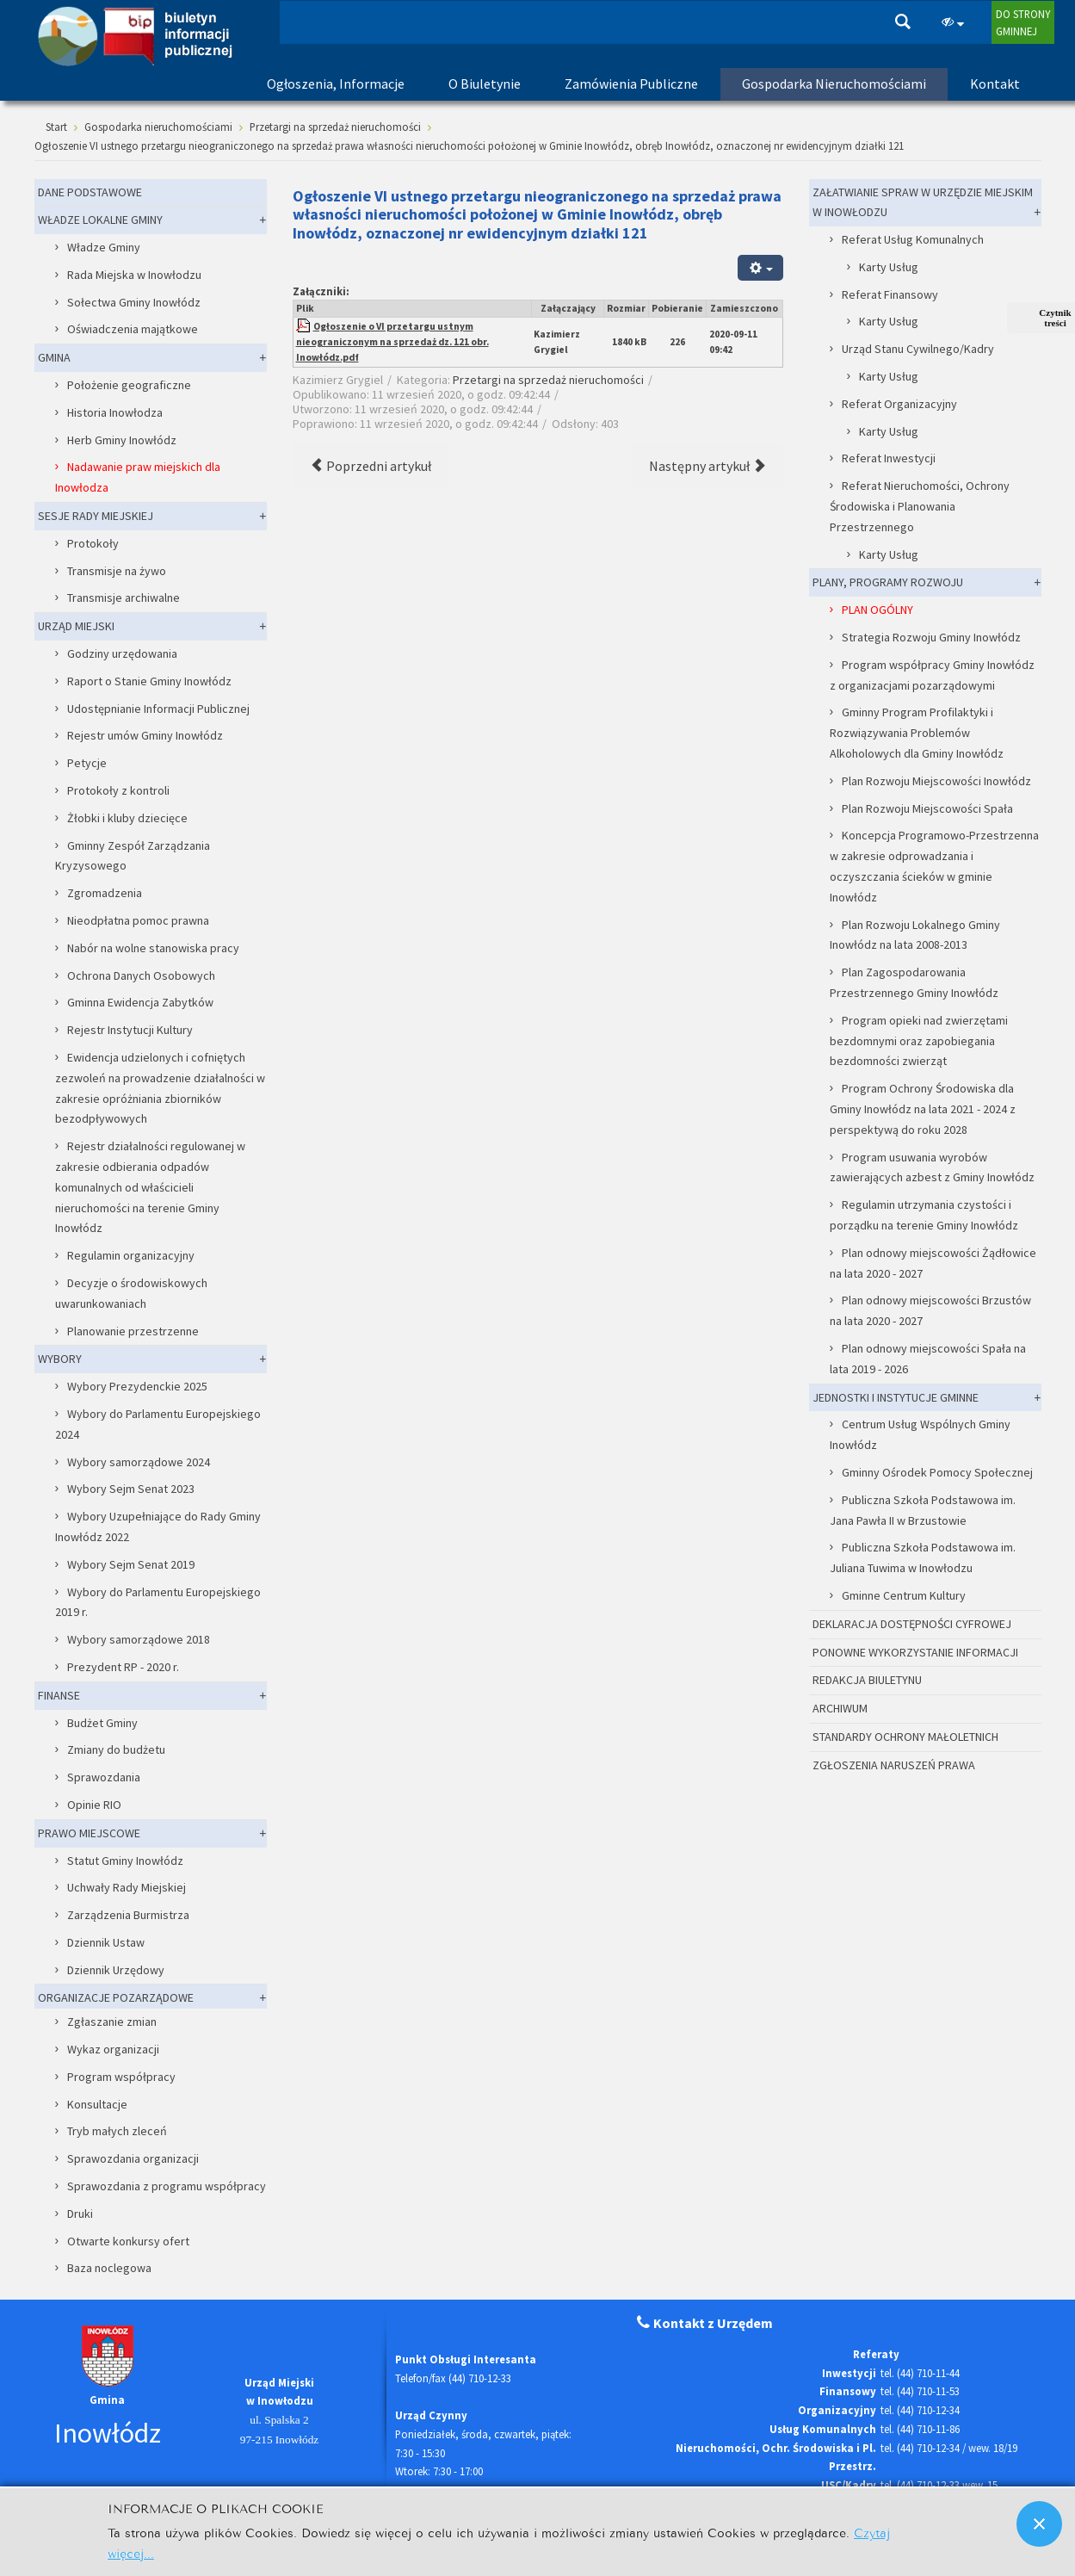 Image resolution: width=1075 pixels, height=2576 pixels. What do you see at coordinates (80, 2213) in the screenshot?
I see `Druki` at bounding box center [80, 2213].